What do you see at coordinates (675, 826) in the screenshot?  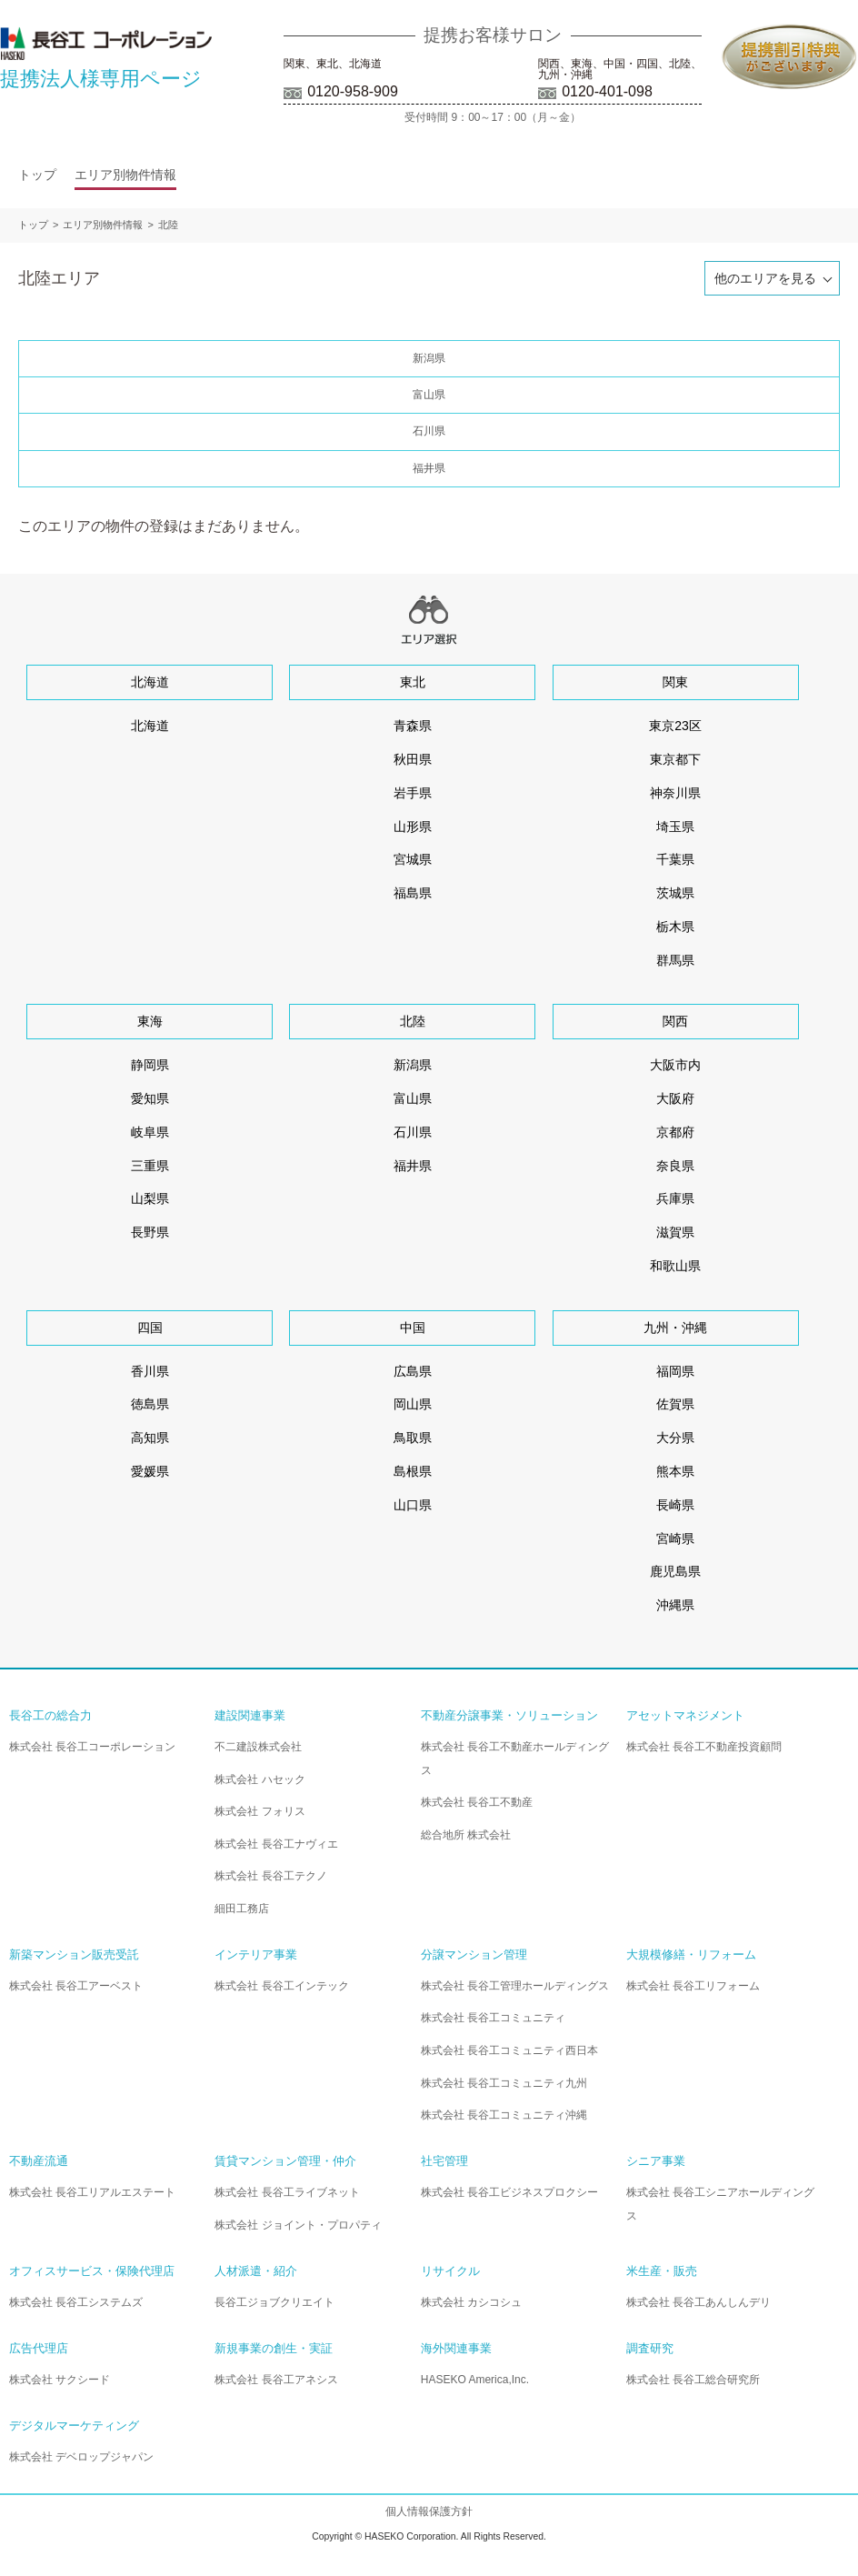 I see `埼玉県` at bounding box center [675, 826].